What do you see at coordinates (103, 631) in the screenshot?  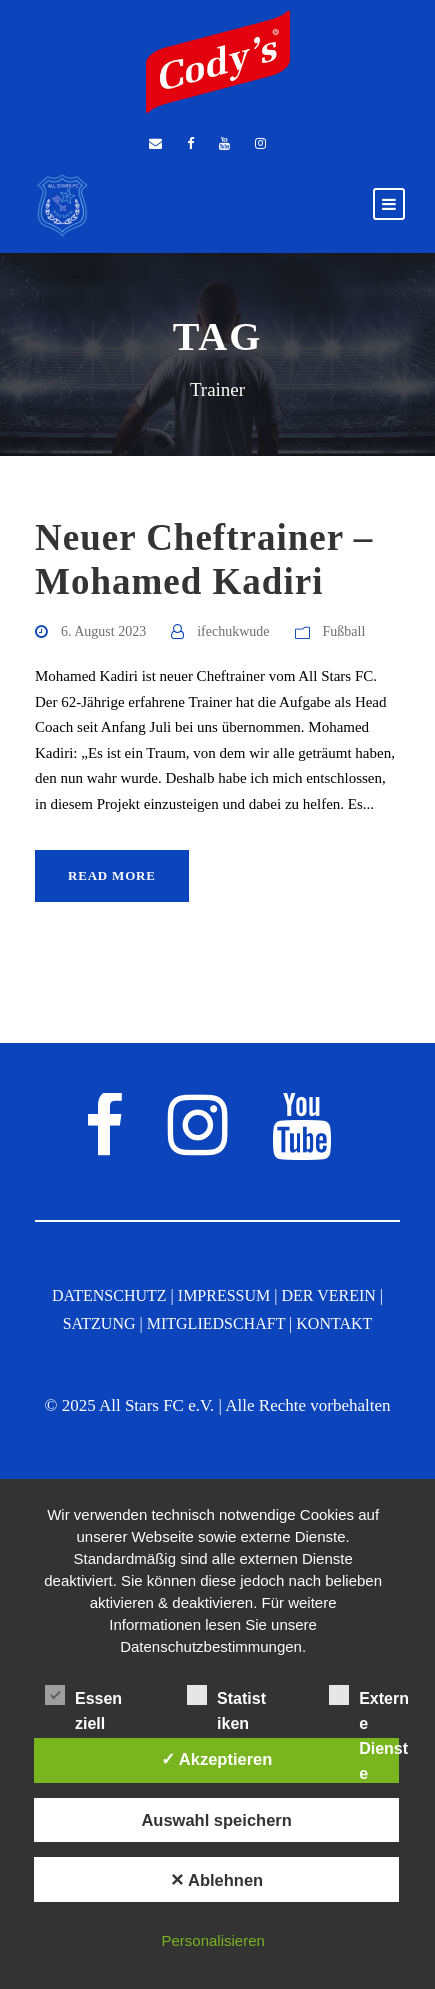 I see `6. August 2023` at bounding box center [103, 631].